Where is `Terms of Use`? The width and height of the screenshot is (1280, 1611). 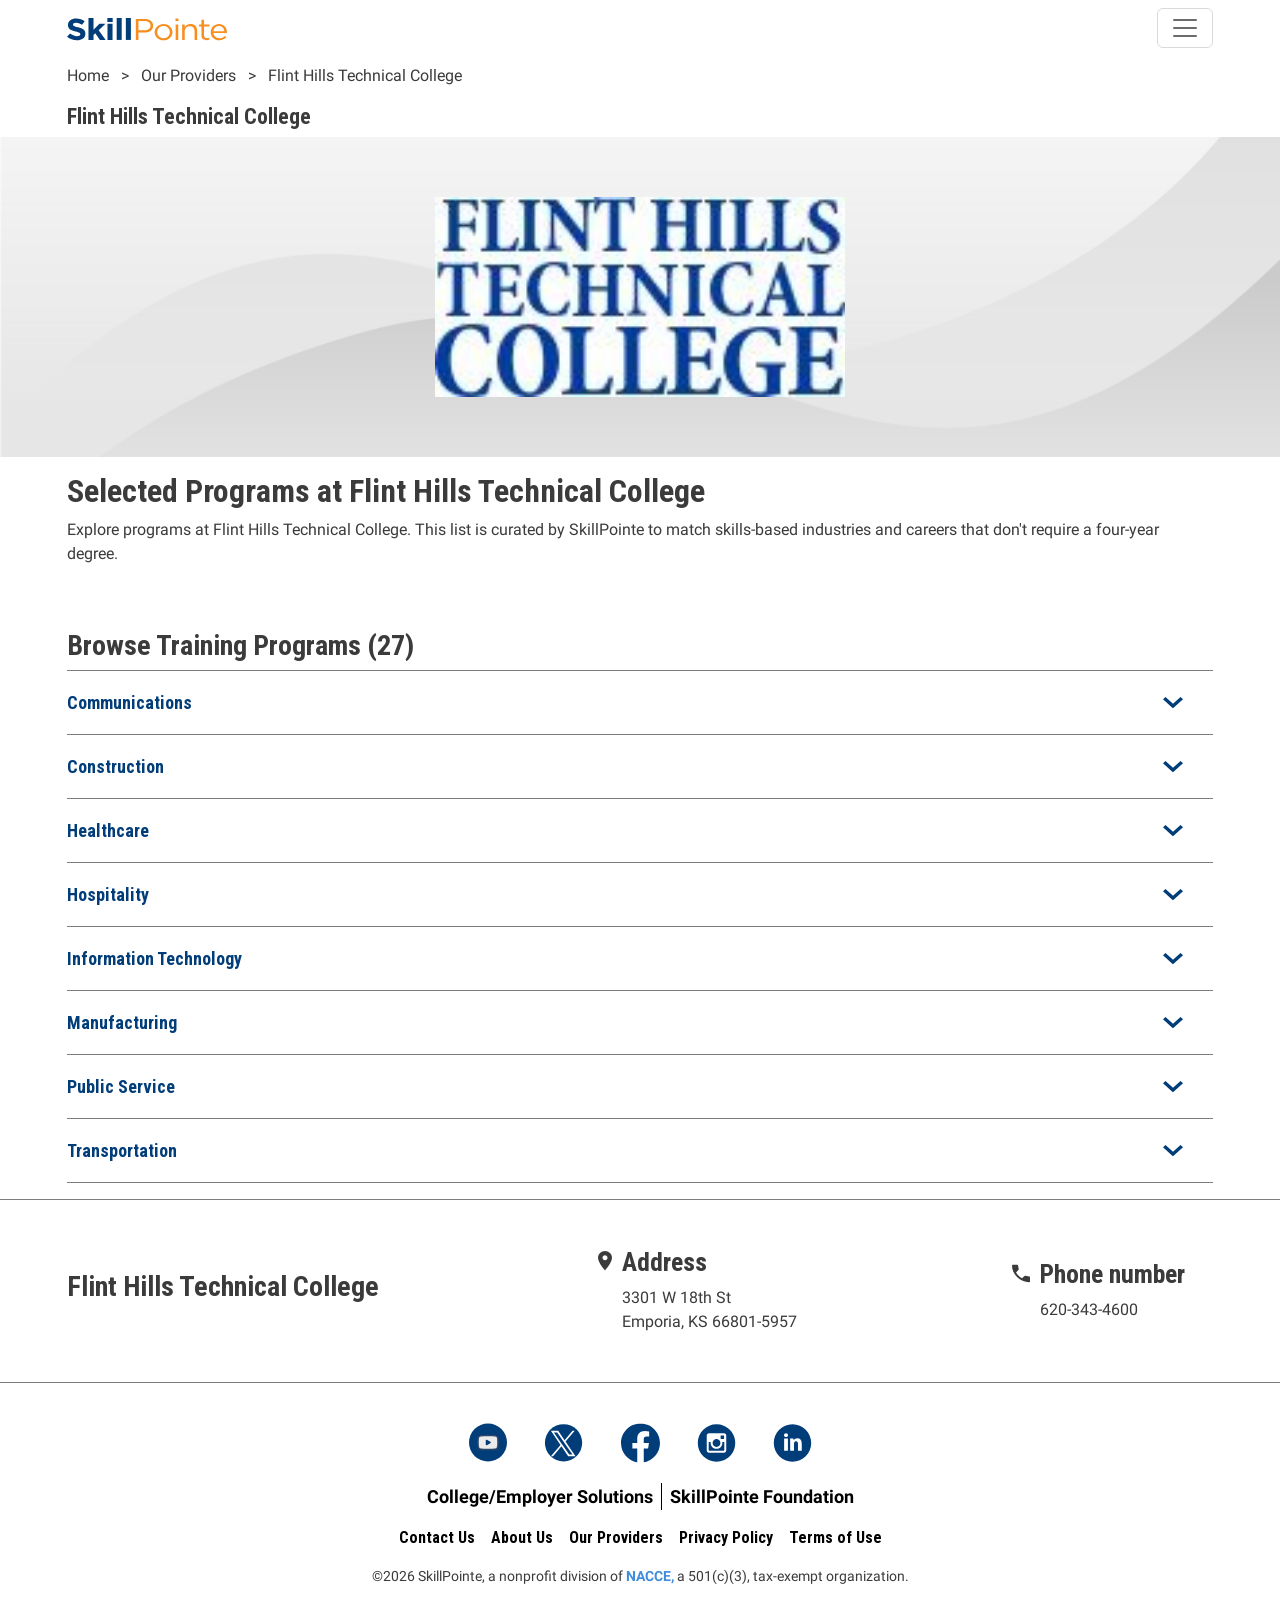
Terms of Use is located at coordinates (835, 1537).